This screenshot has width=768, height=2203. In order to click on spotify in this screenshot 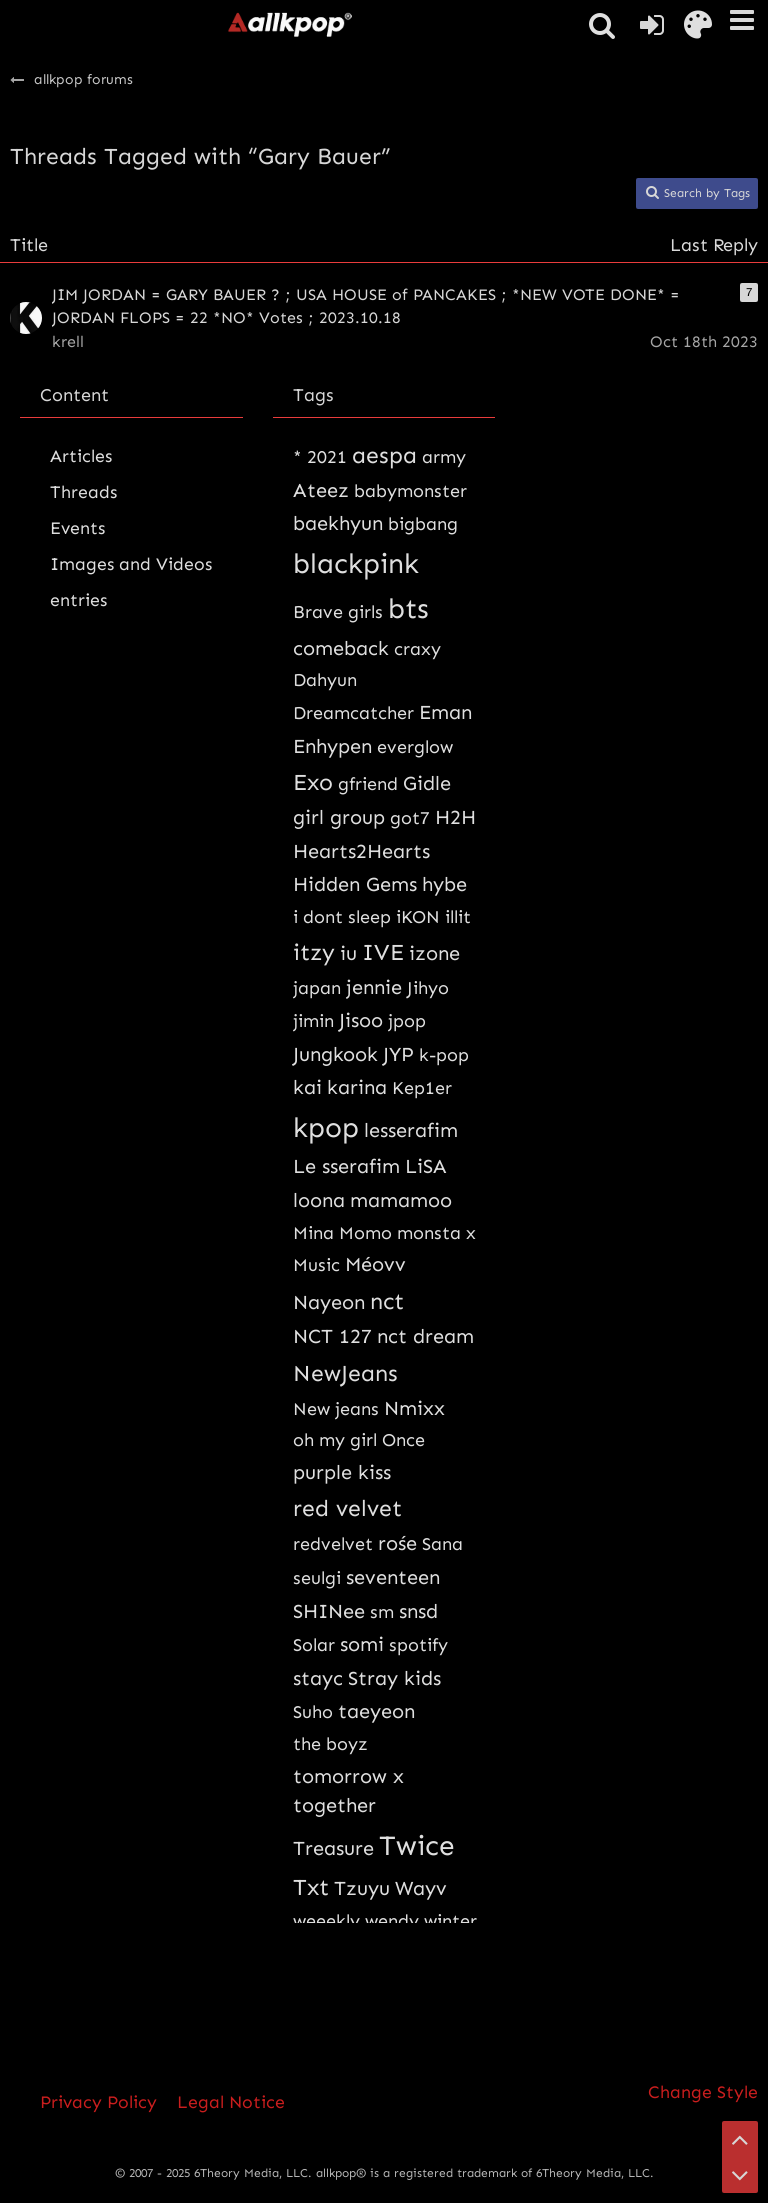, I will do `click(418, 1645)`.